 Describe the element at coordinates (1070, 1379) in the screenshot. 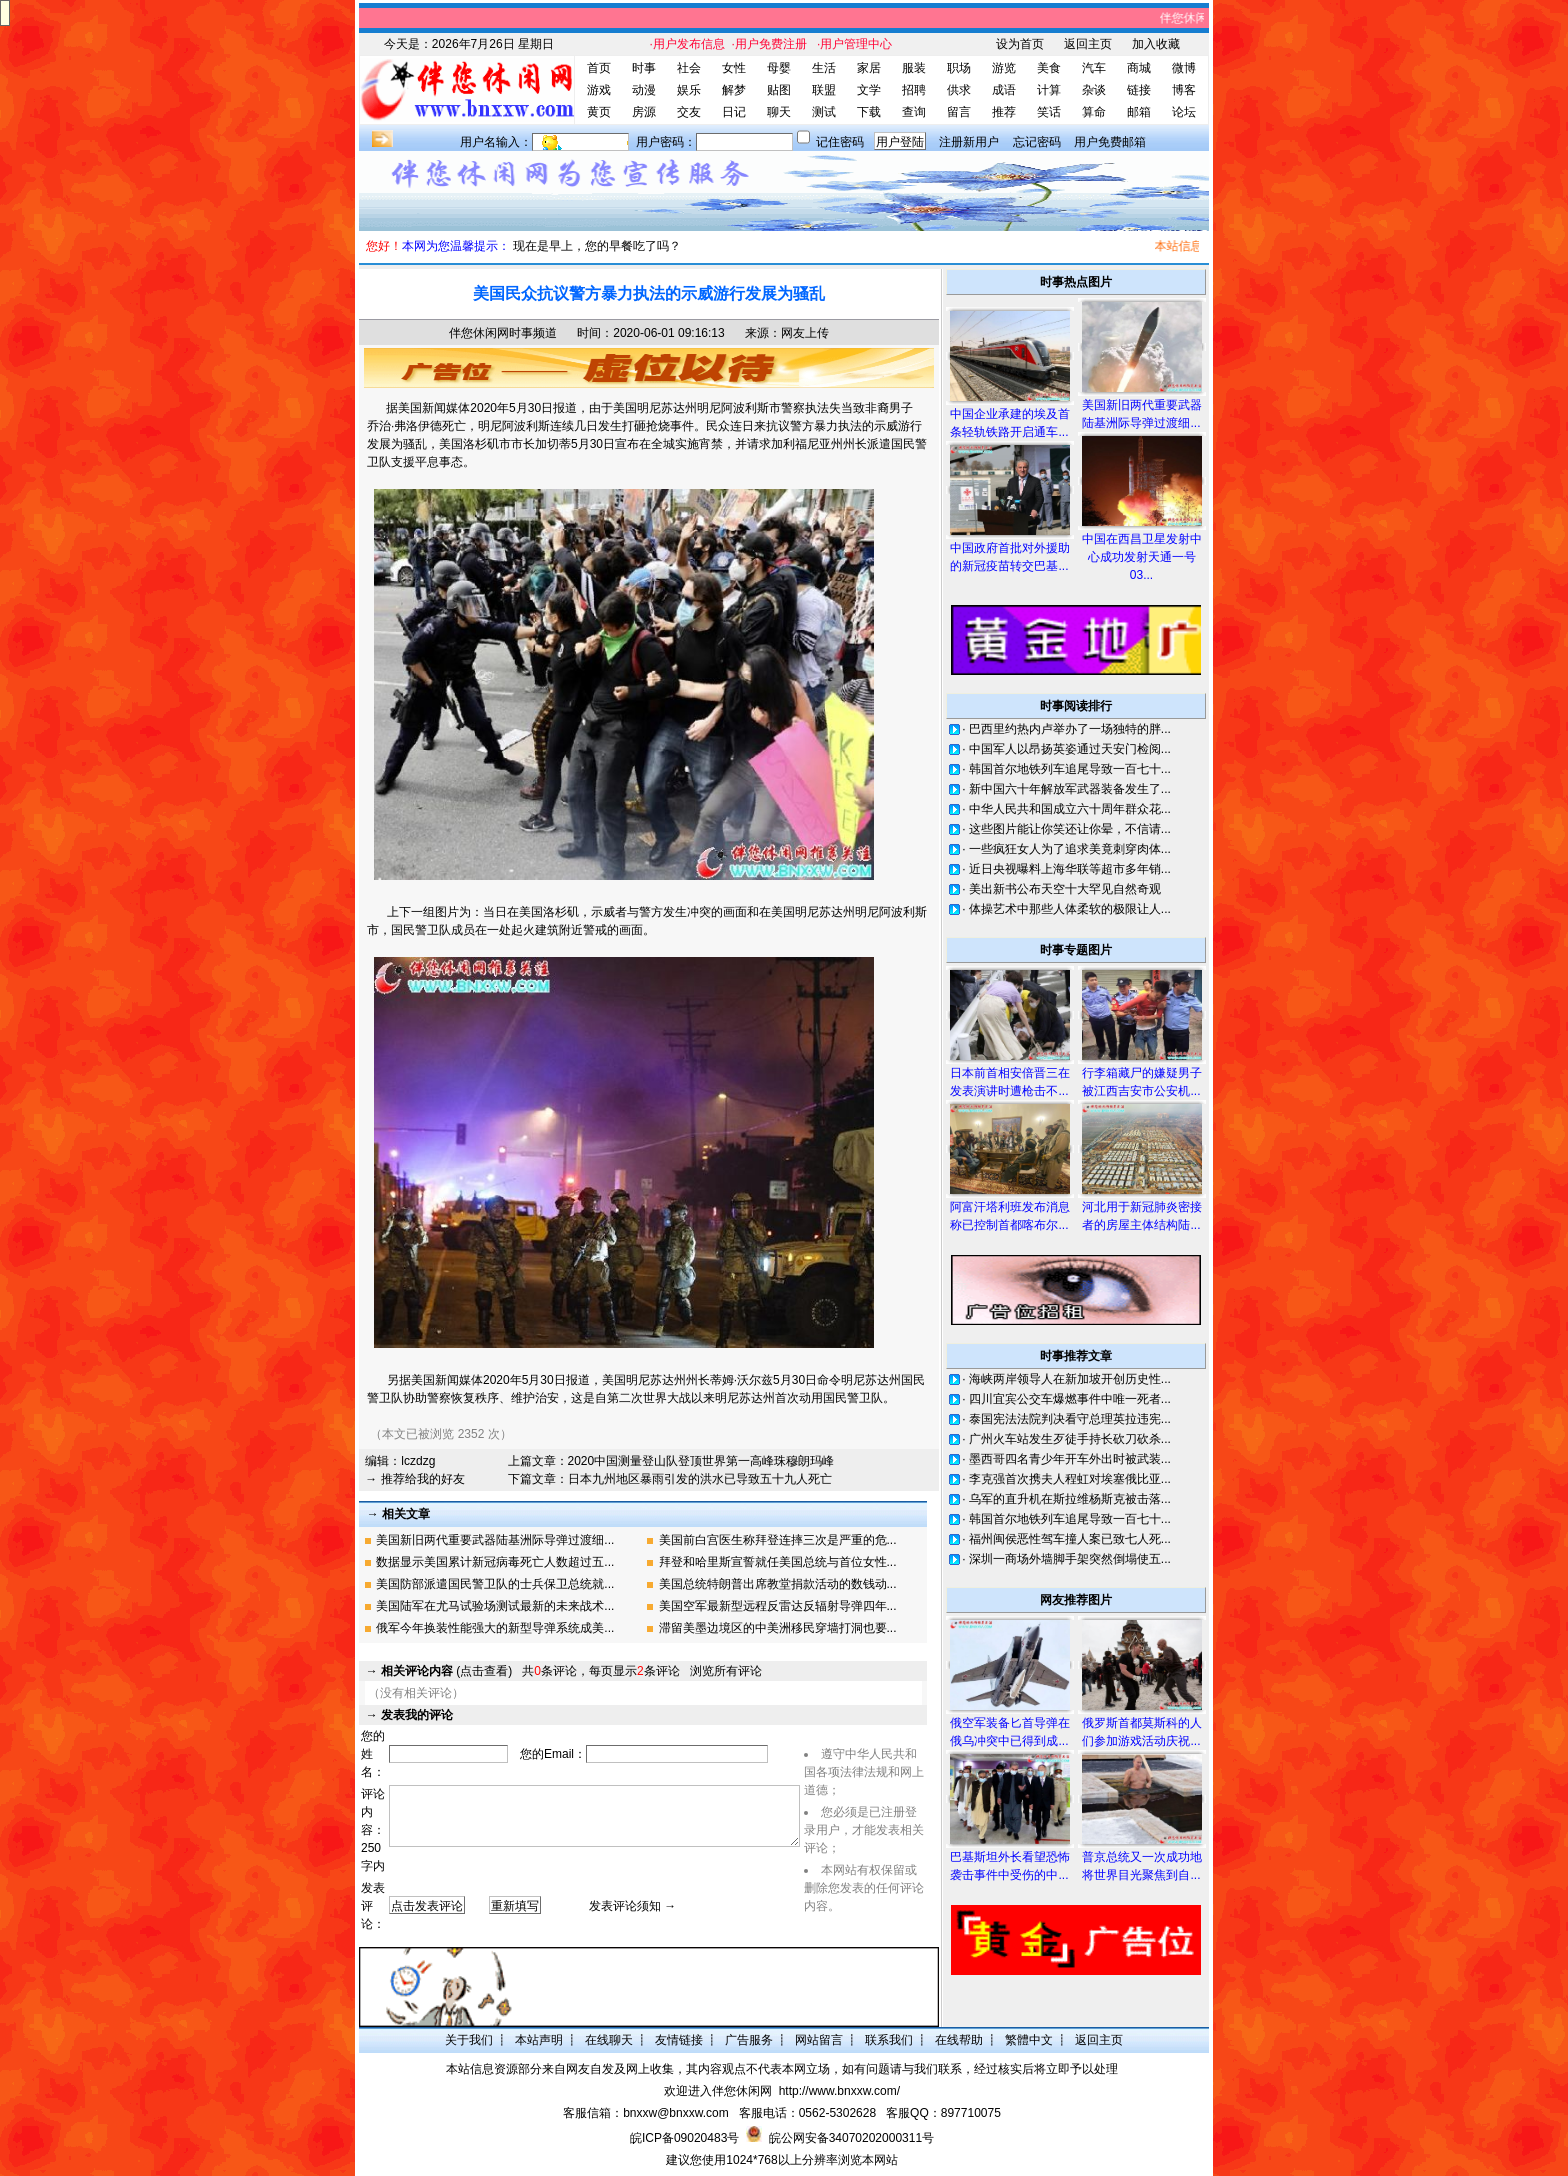

I see `海峡两岸领导人在新加坡开创历史性...` at that location.